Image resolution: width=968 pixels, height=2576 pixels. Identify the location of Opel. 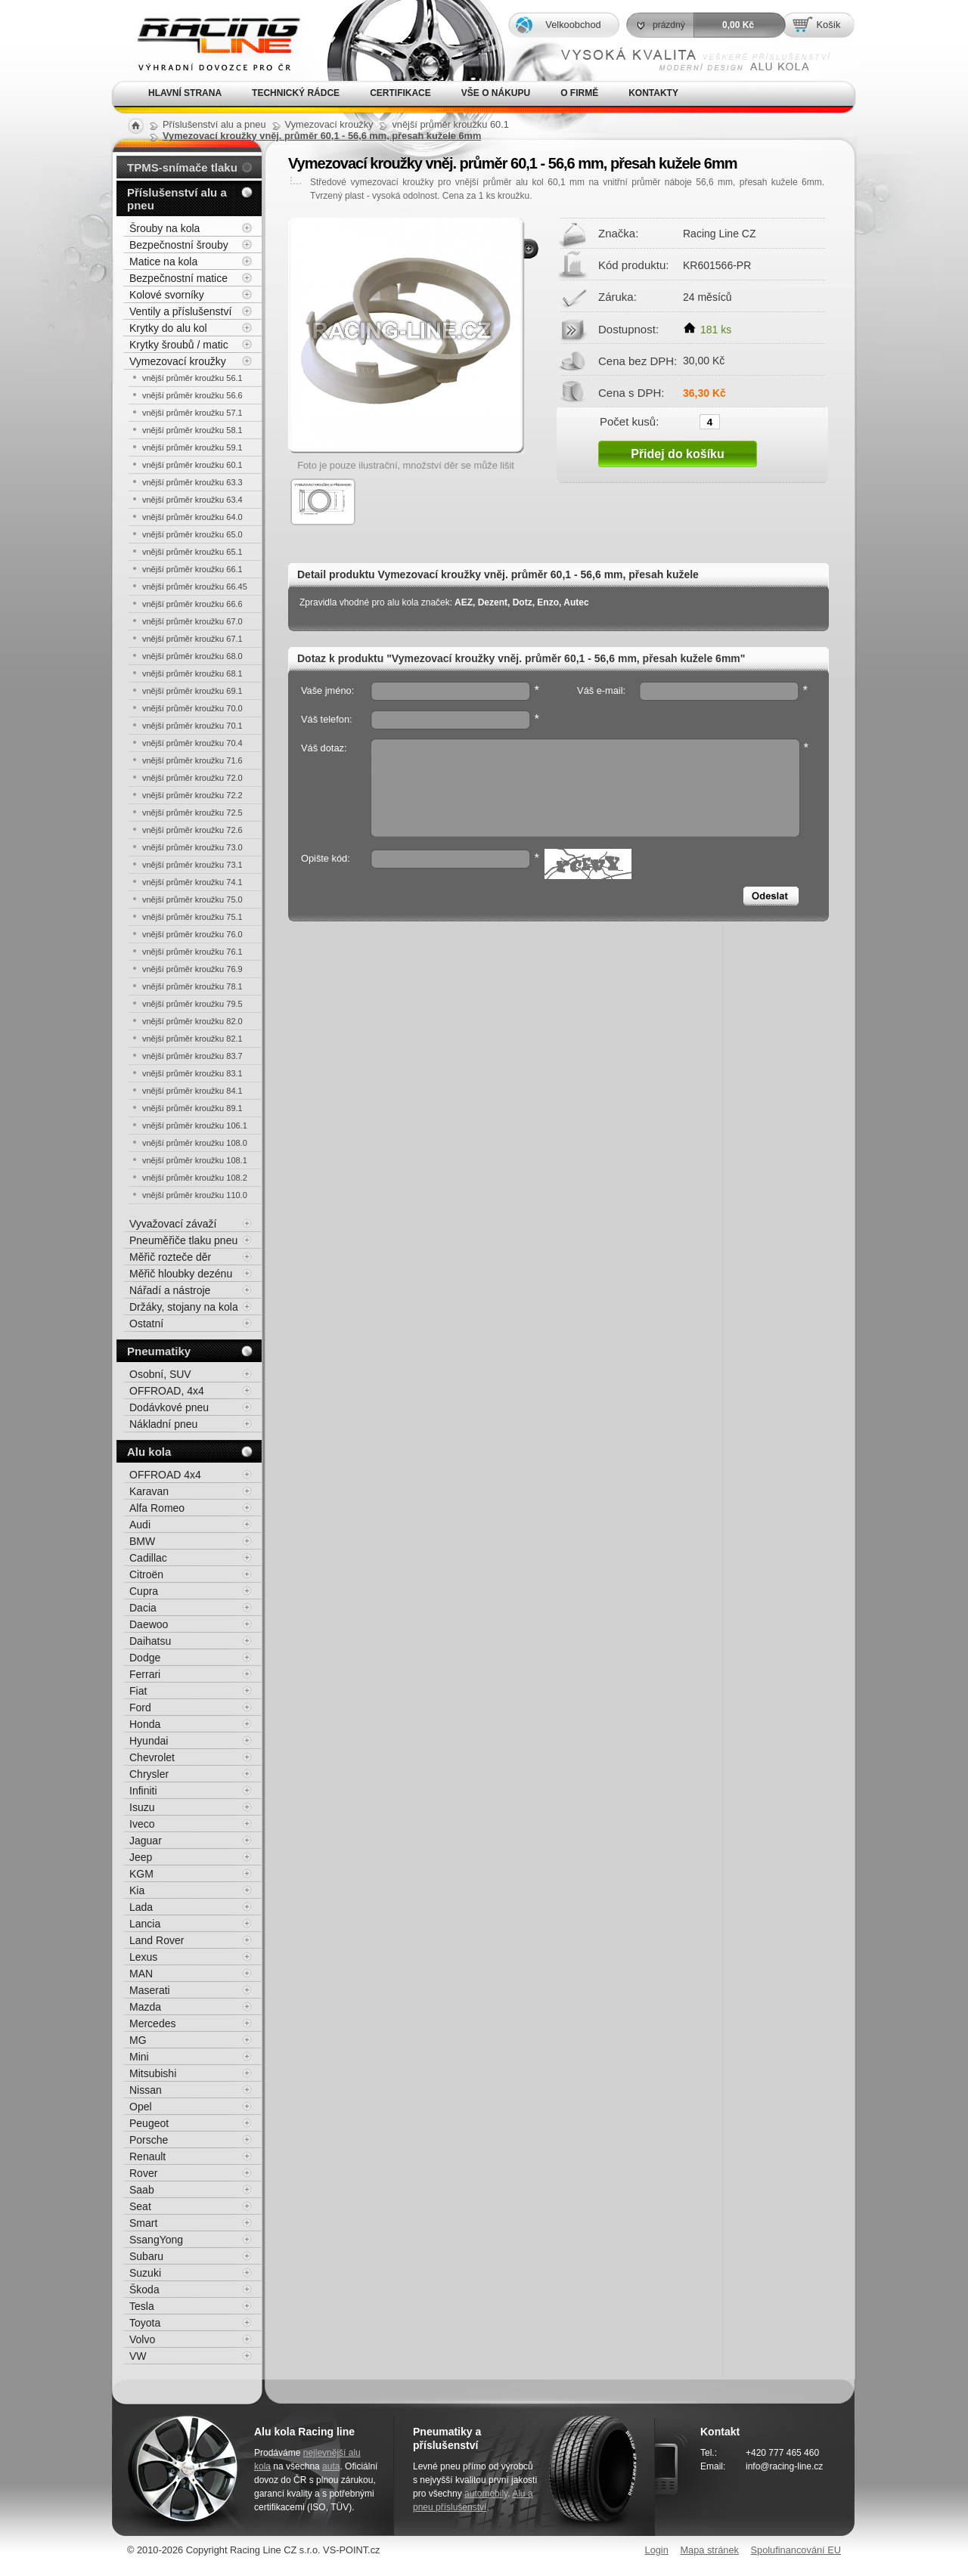
(140, 2107).